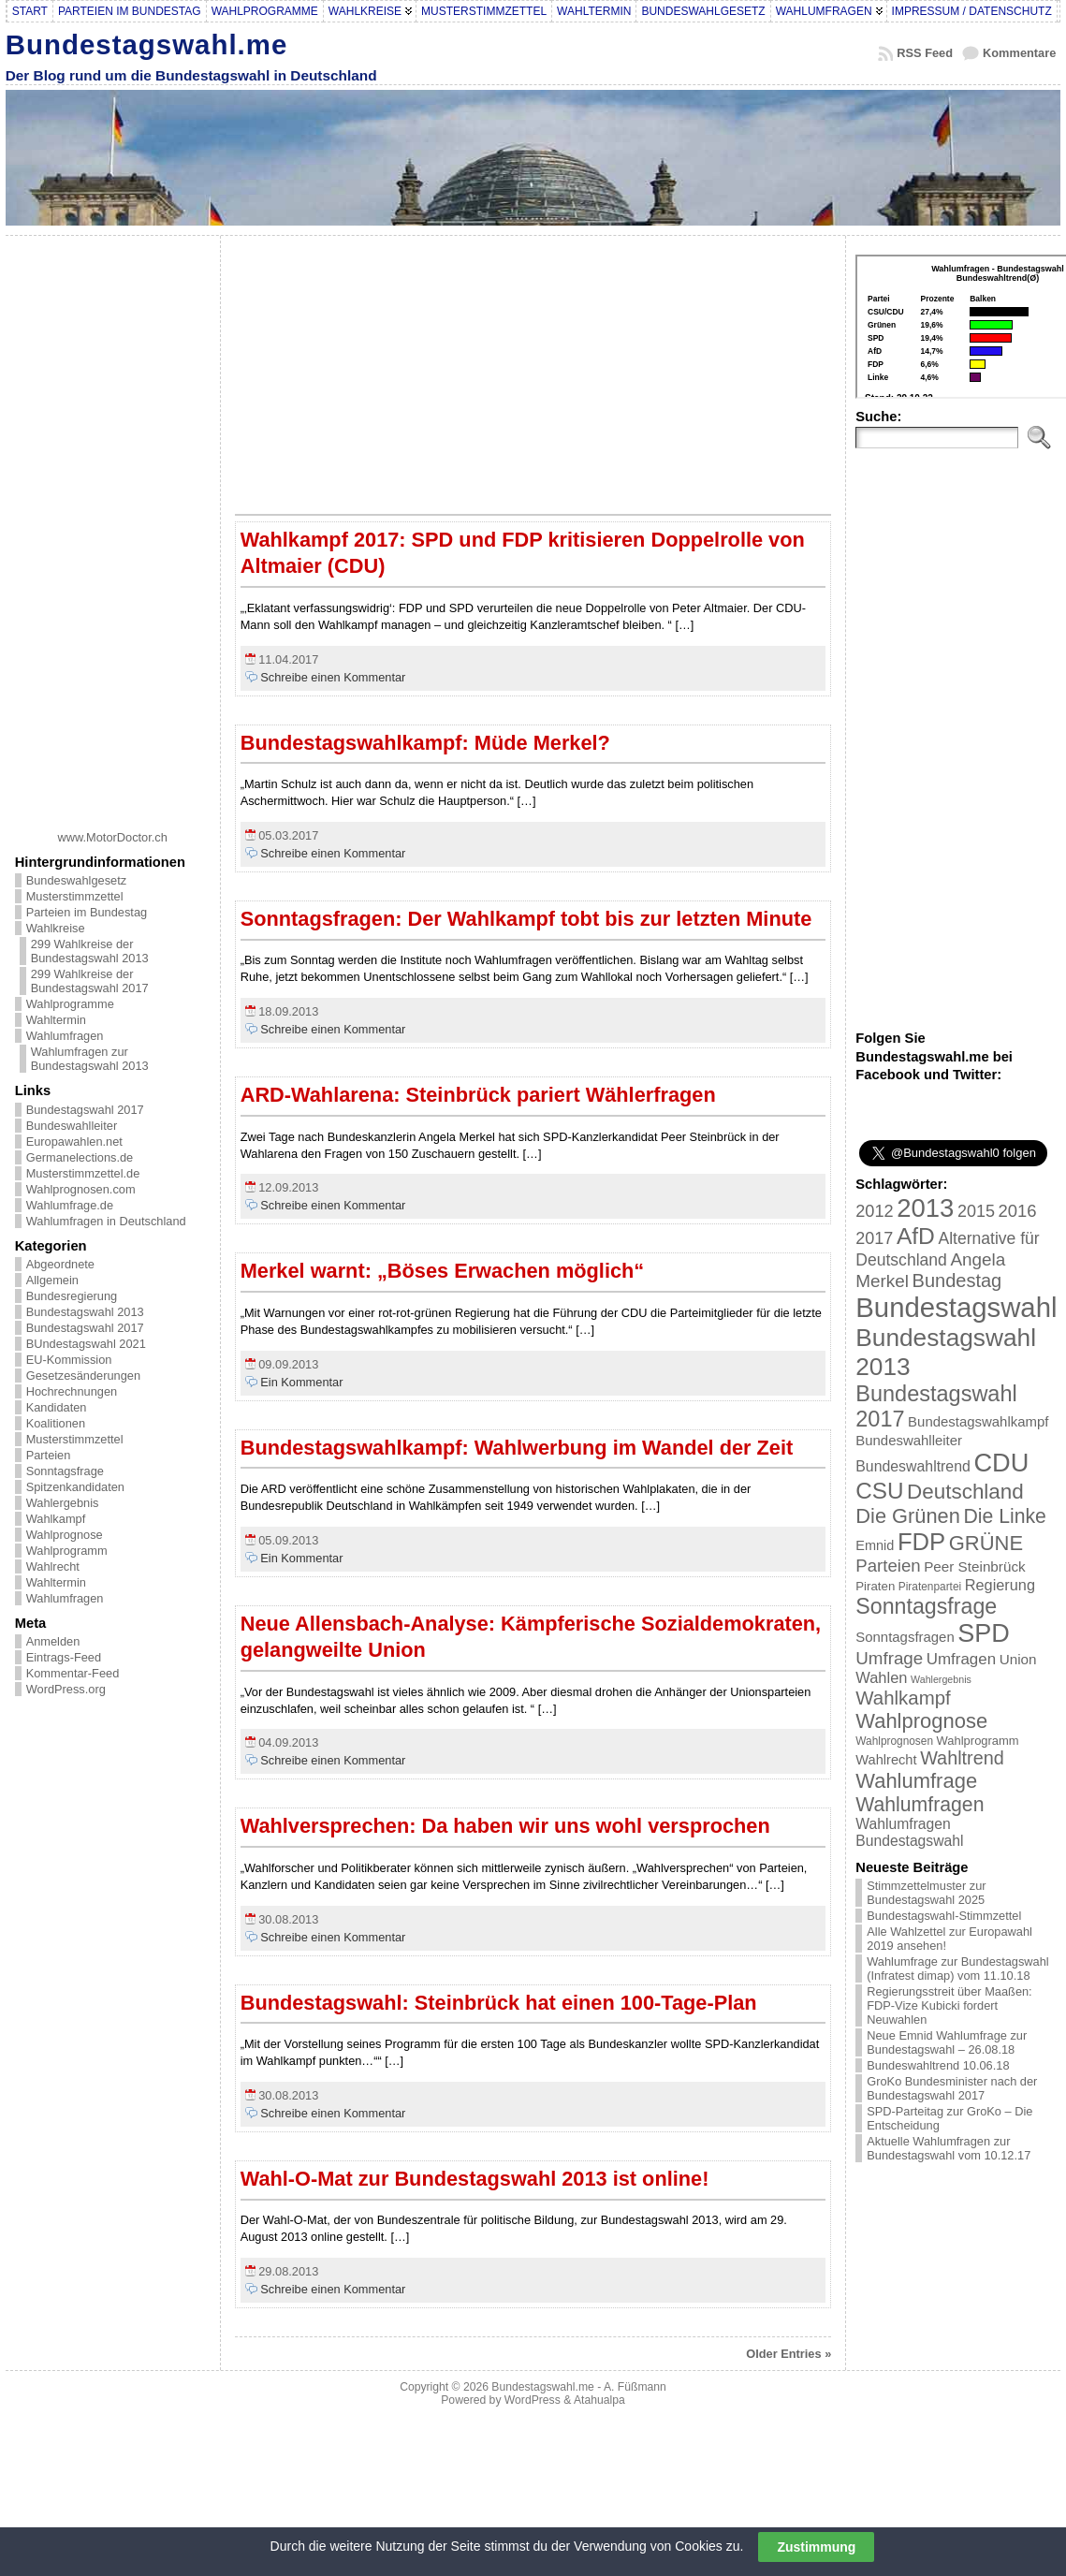 The height and width of the screenshot is (2576, 1066). I want to click on FDP [FDP (135 Einträge)], so click(921, 1542).